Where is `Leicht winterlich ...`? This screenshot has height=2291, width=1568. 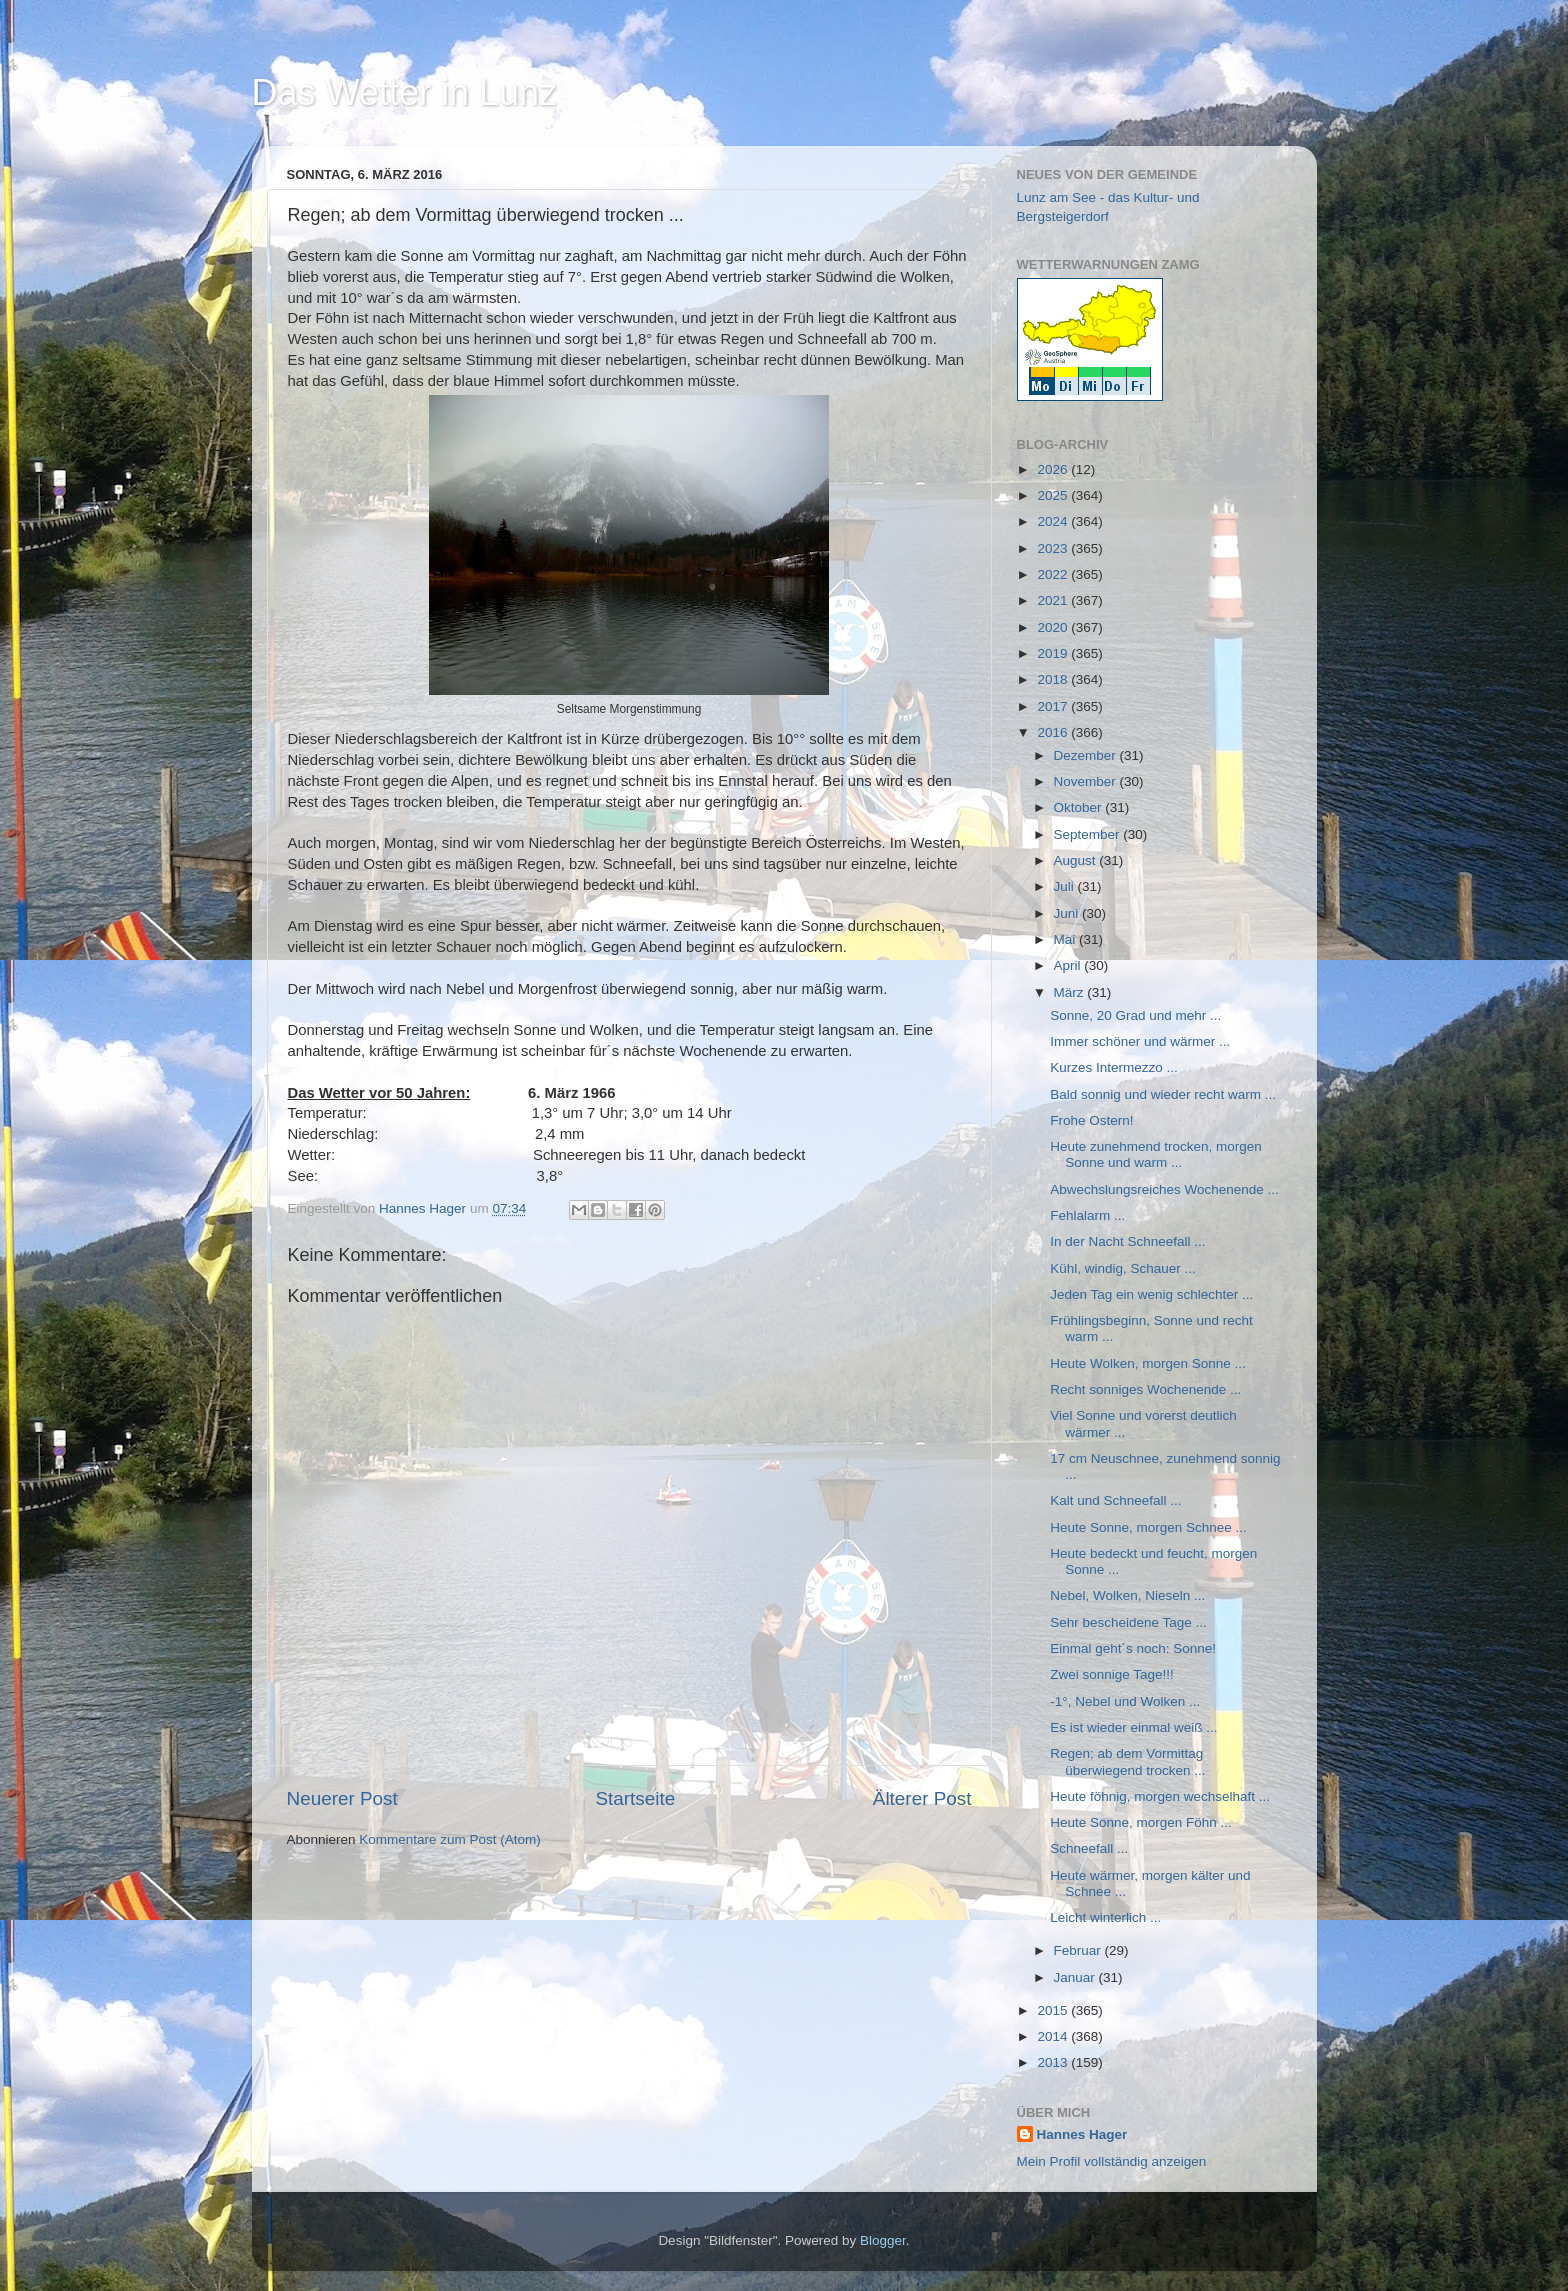
Leicht winterlich ... is located at coordinates (1105, 1917).